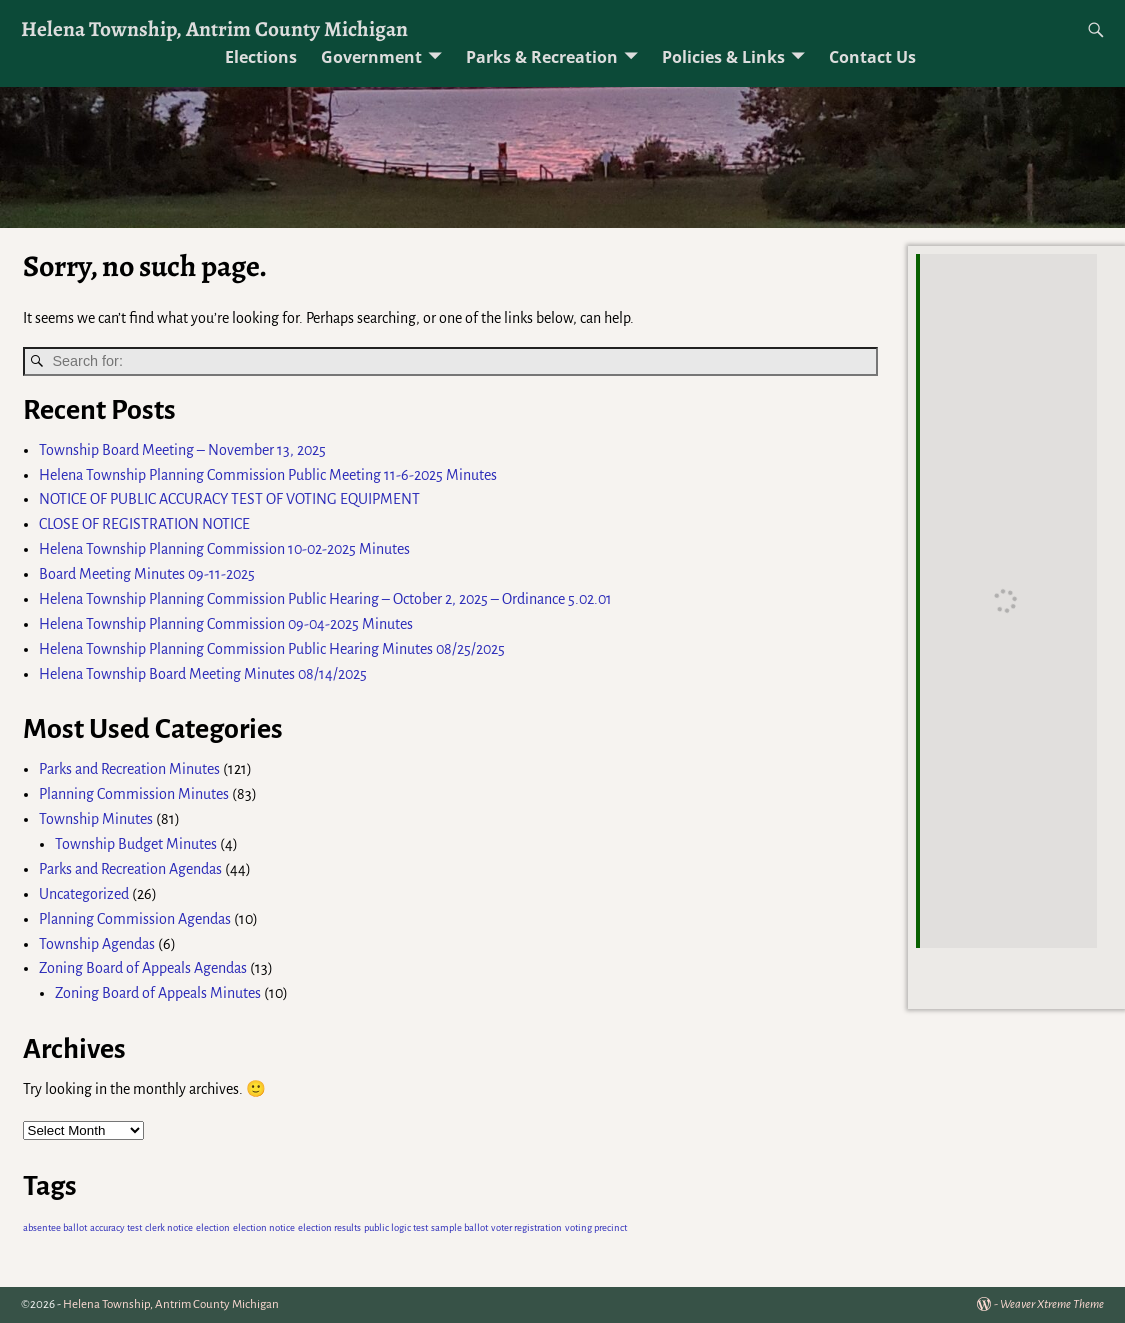  I want to click on Township Budget Minutes, so click(136, 844).